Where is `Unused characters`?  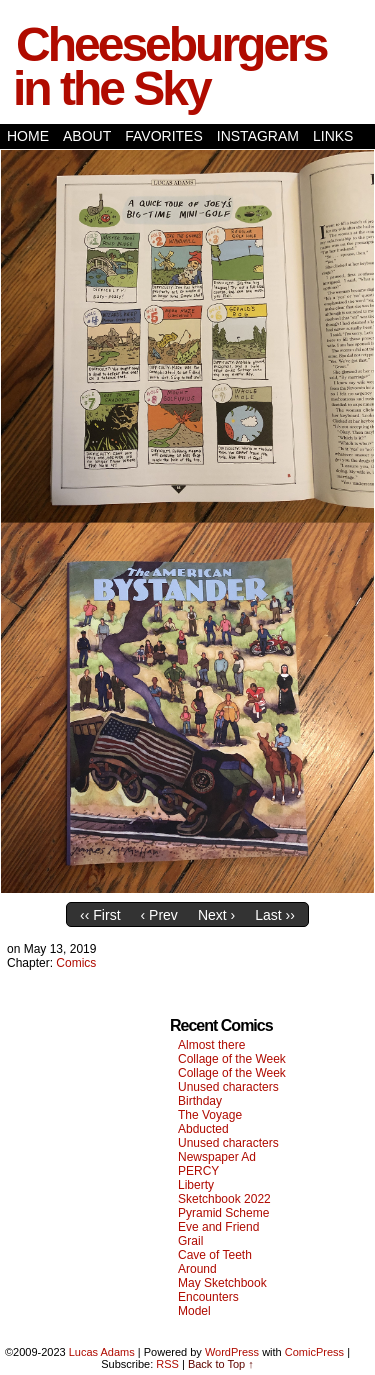
Unused characters is located at coordinates (228, 1087).